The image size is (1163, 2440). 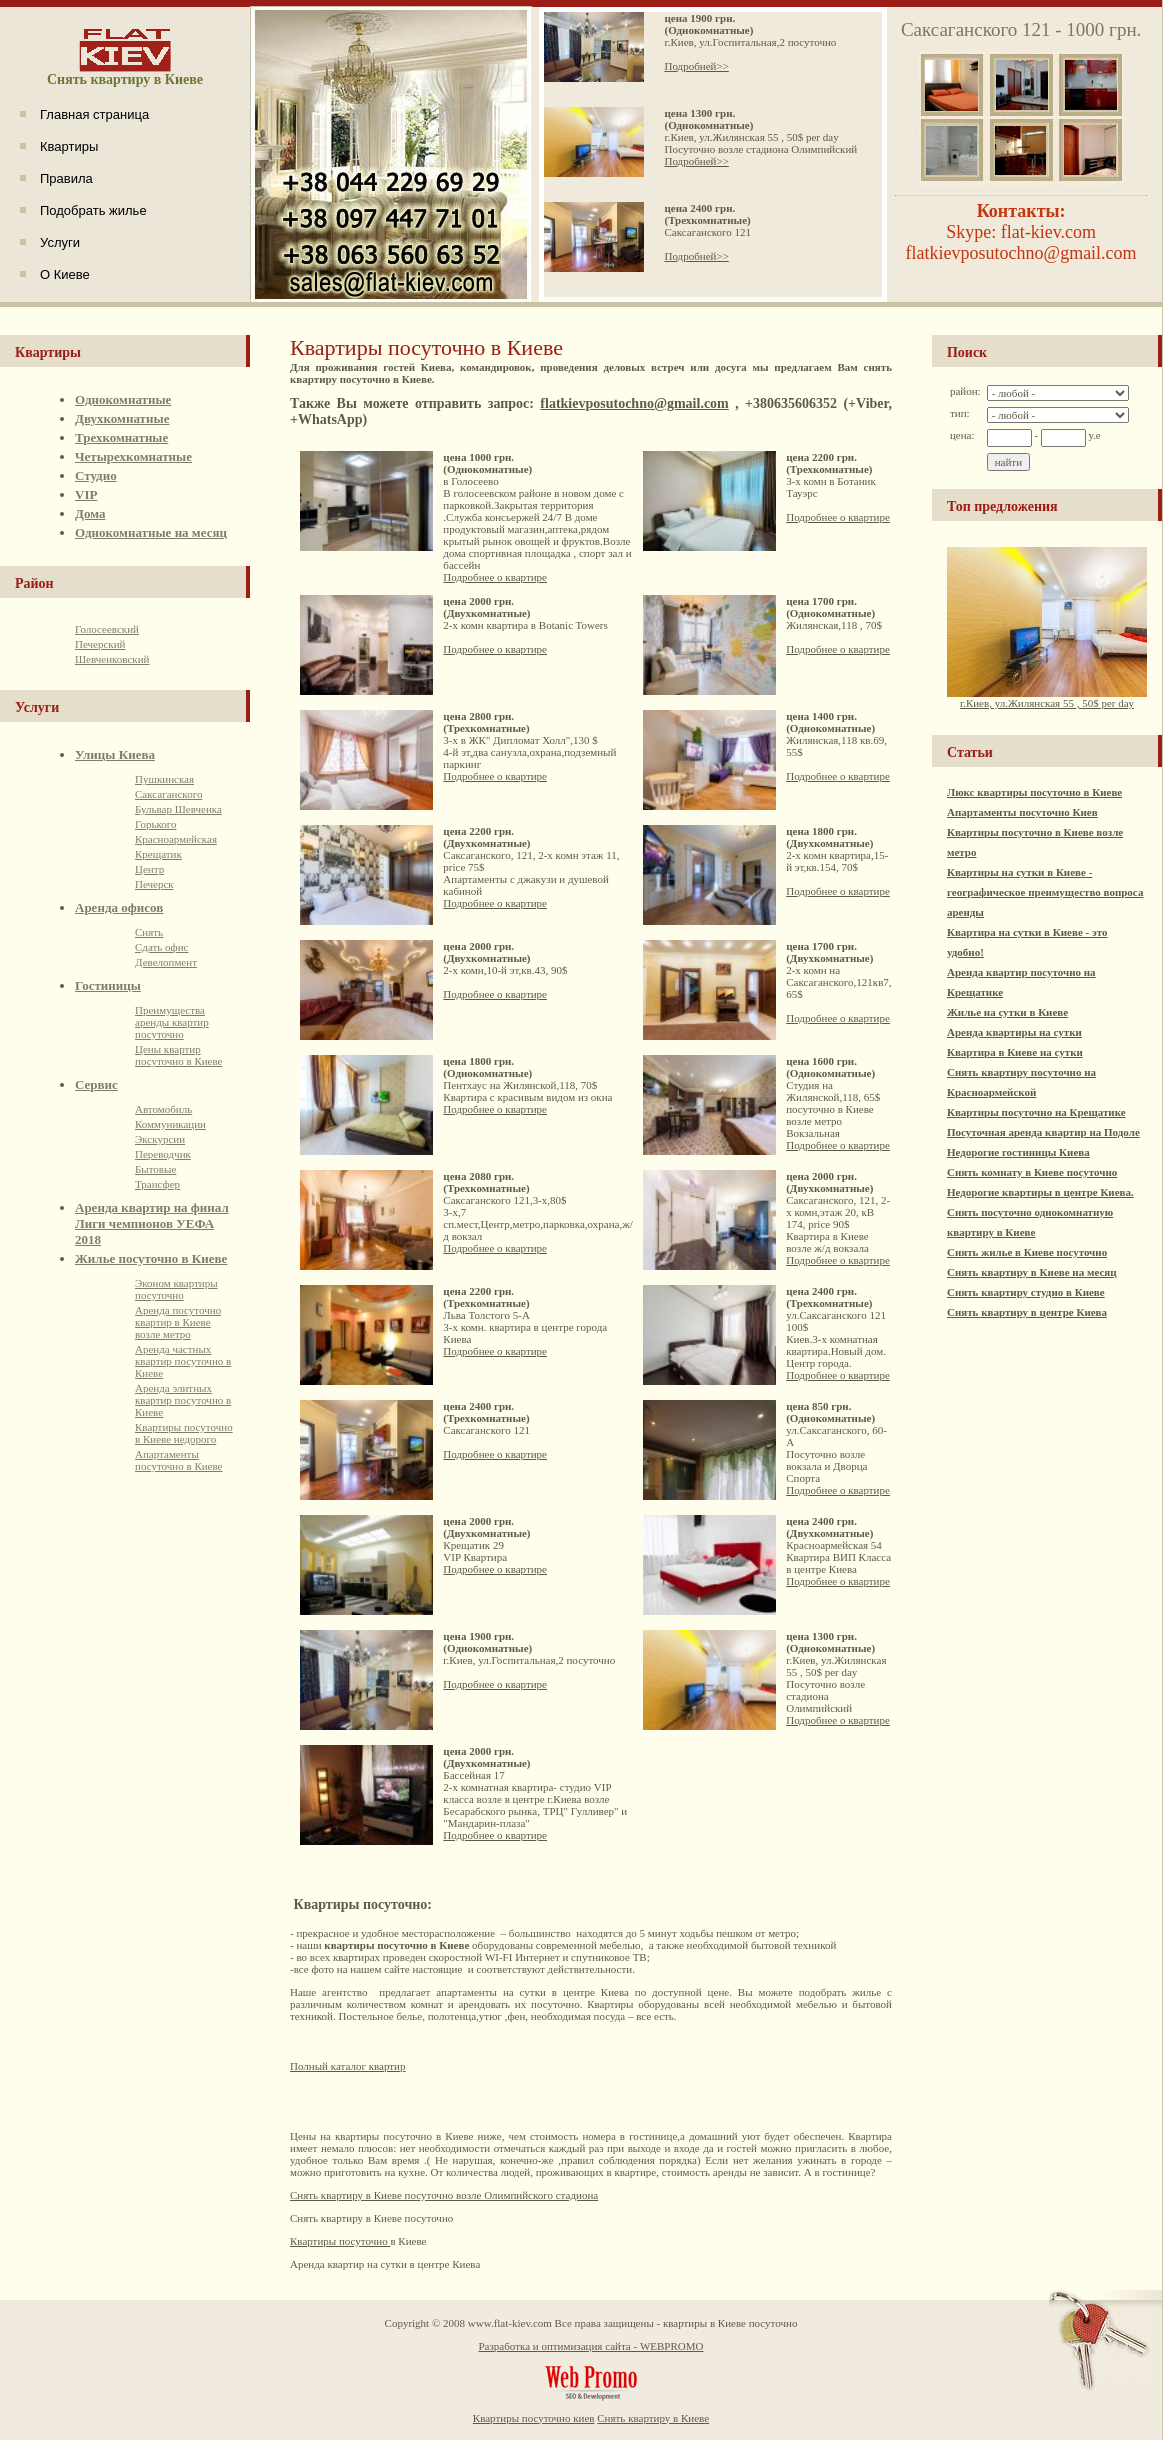 I want to click on Посуточная аренда квартир на Подоле, so click(x=1043, y=1132).